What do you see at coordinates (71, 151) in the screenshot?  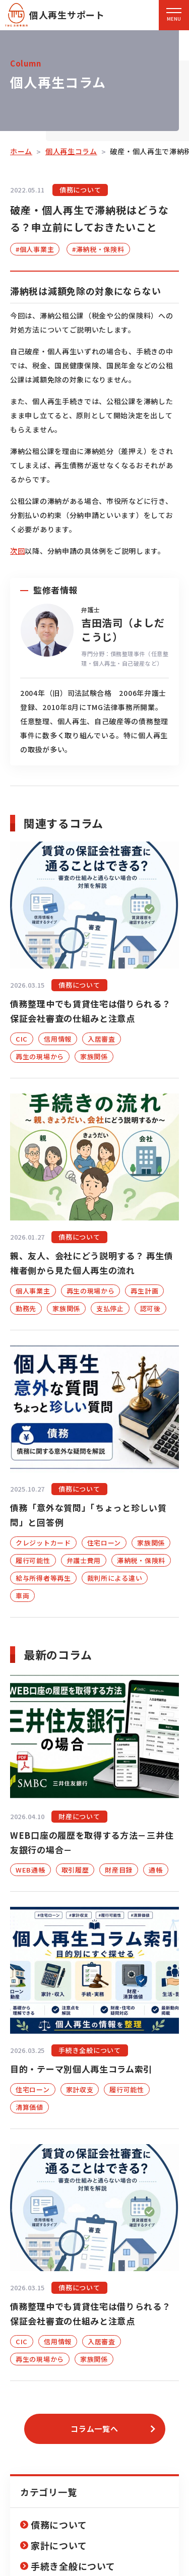 I see `個人再生コラム` at bounding box center [71, 151].